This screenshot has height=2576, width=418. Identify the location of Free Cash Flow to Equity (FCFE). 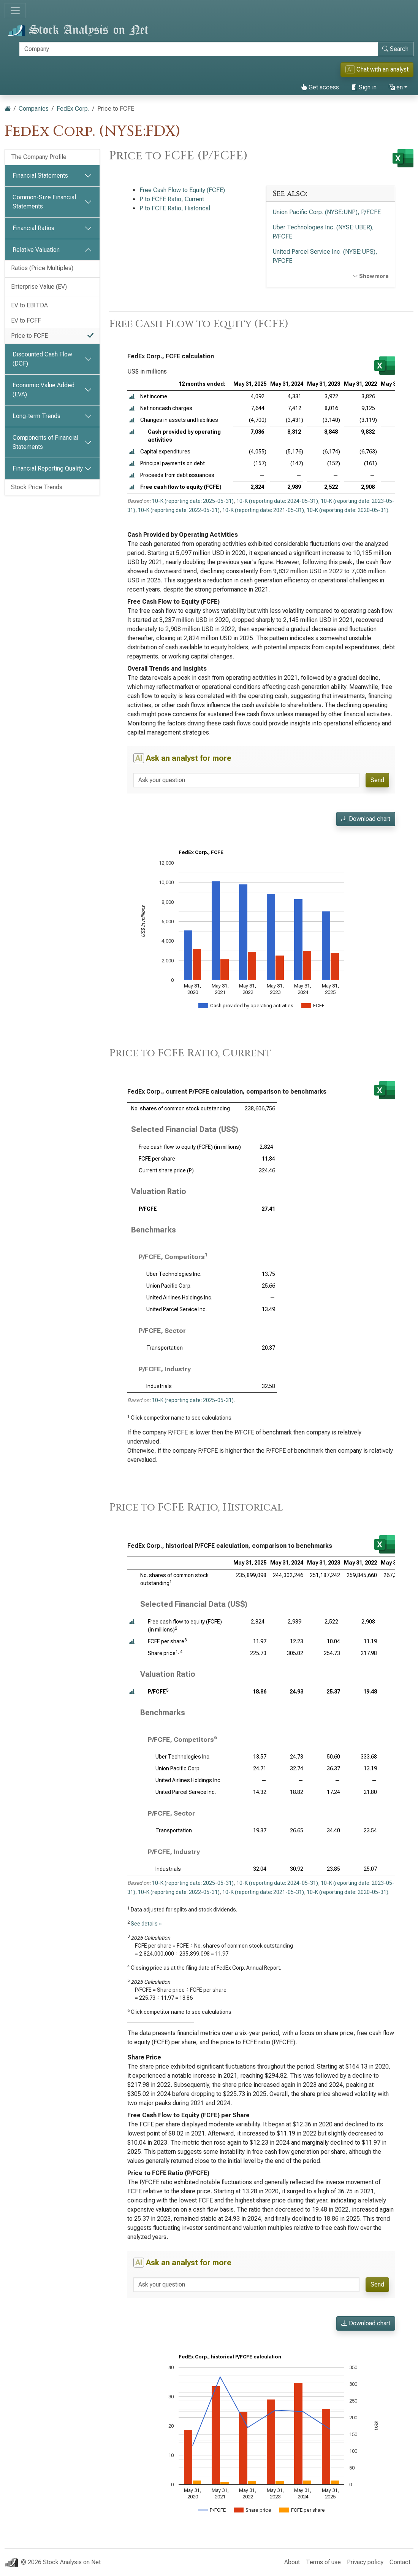
(182, 190).